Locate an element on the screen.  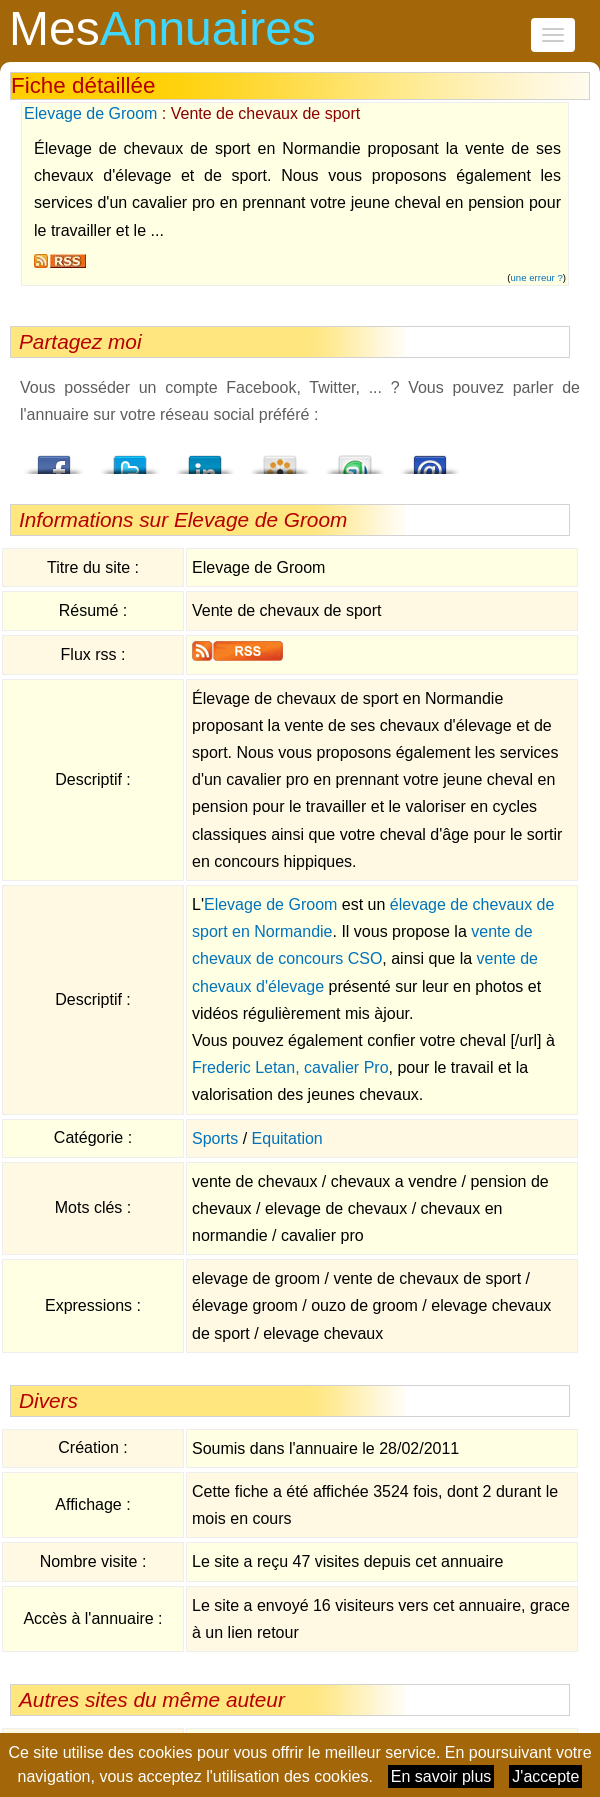
Equitation is located at coordinates (287, 1138).